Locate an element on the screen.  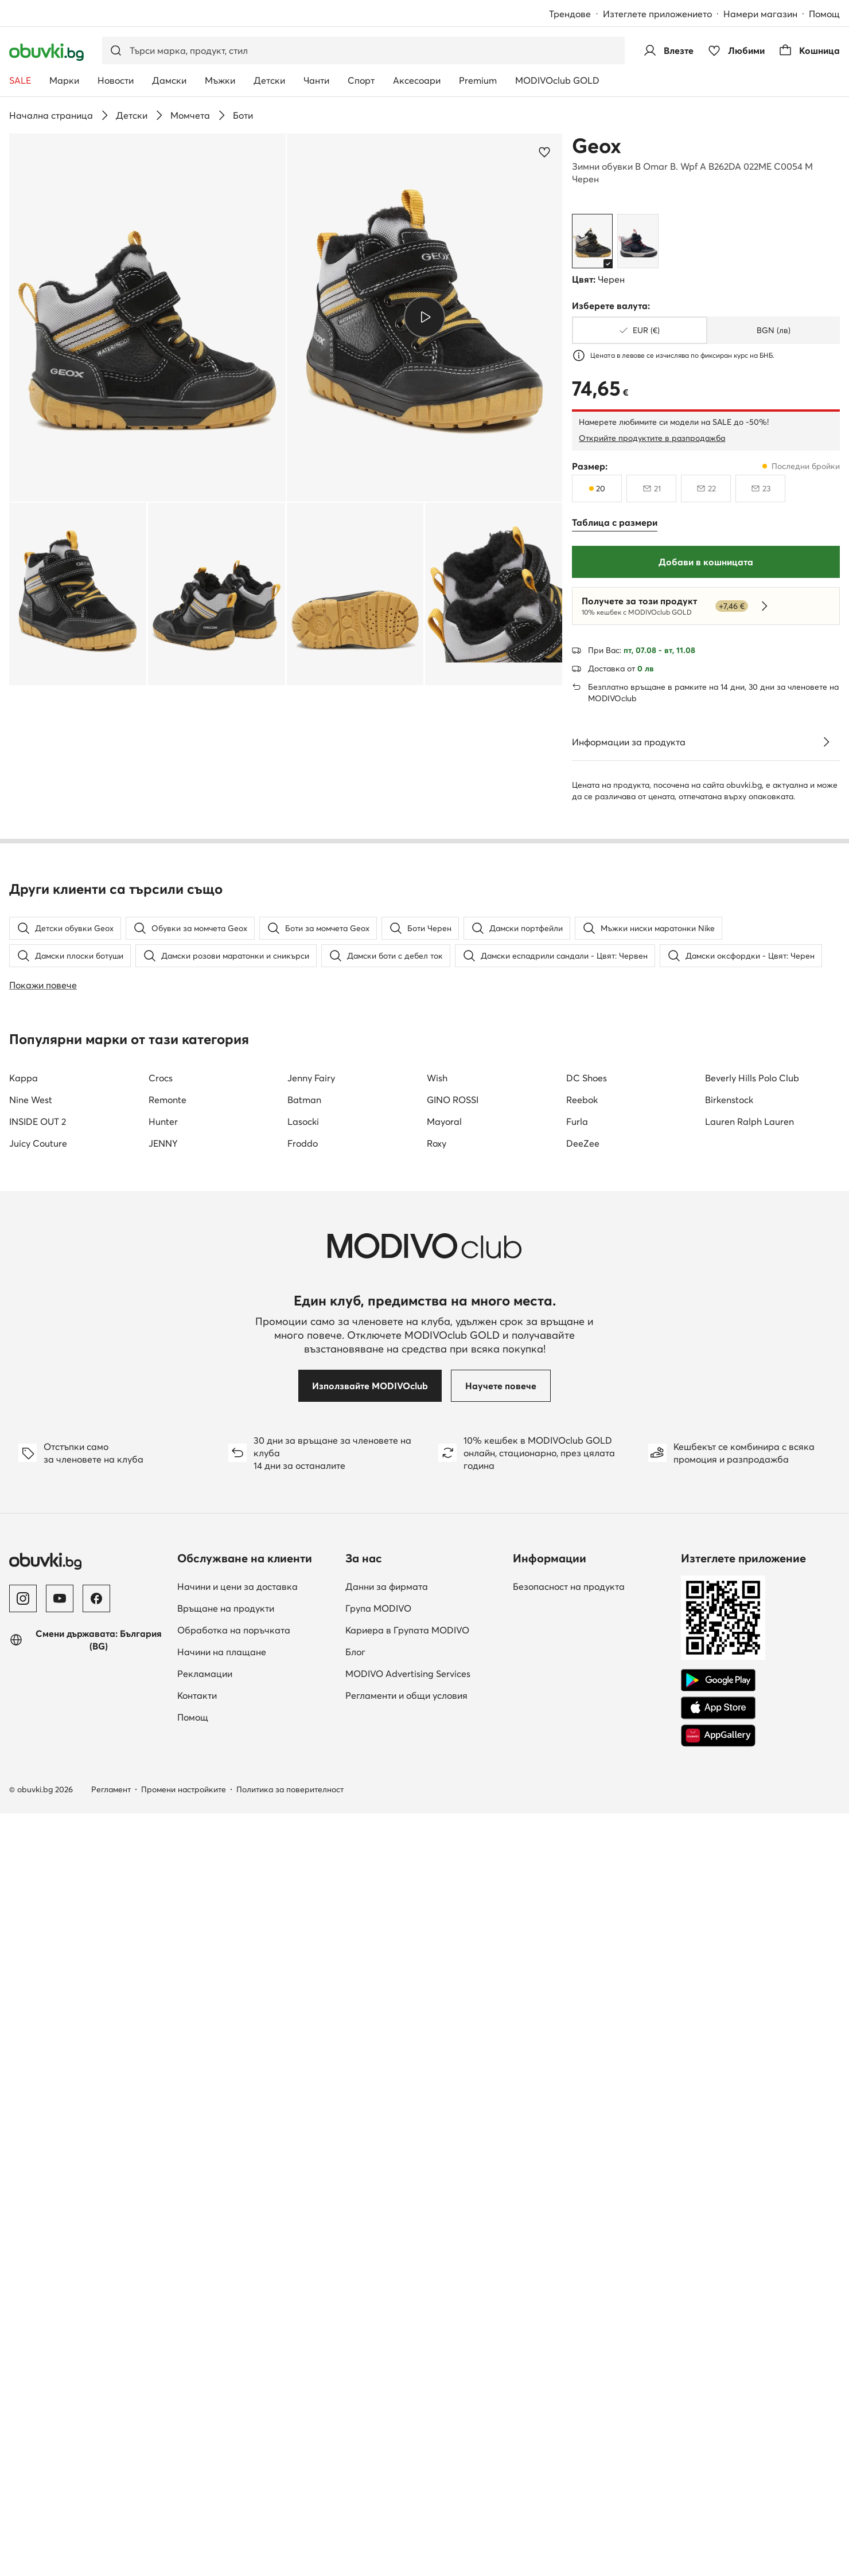
MODIVO Advertising Services is located at coordinates (407, 2356).